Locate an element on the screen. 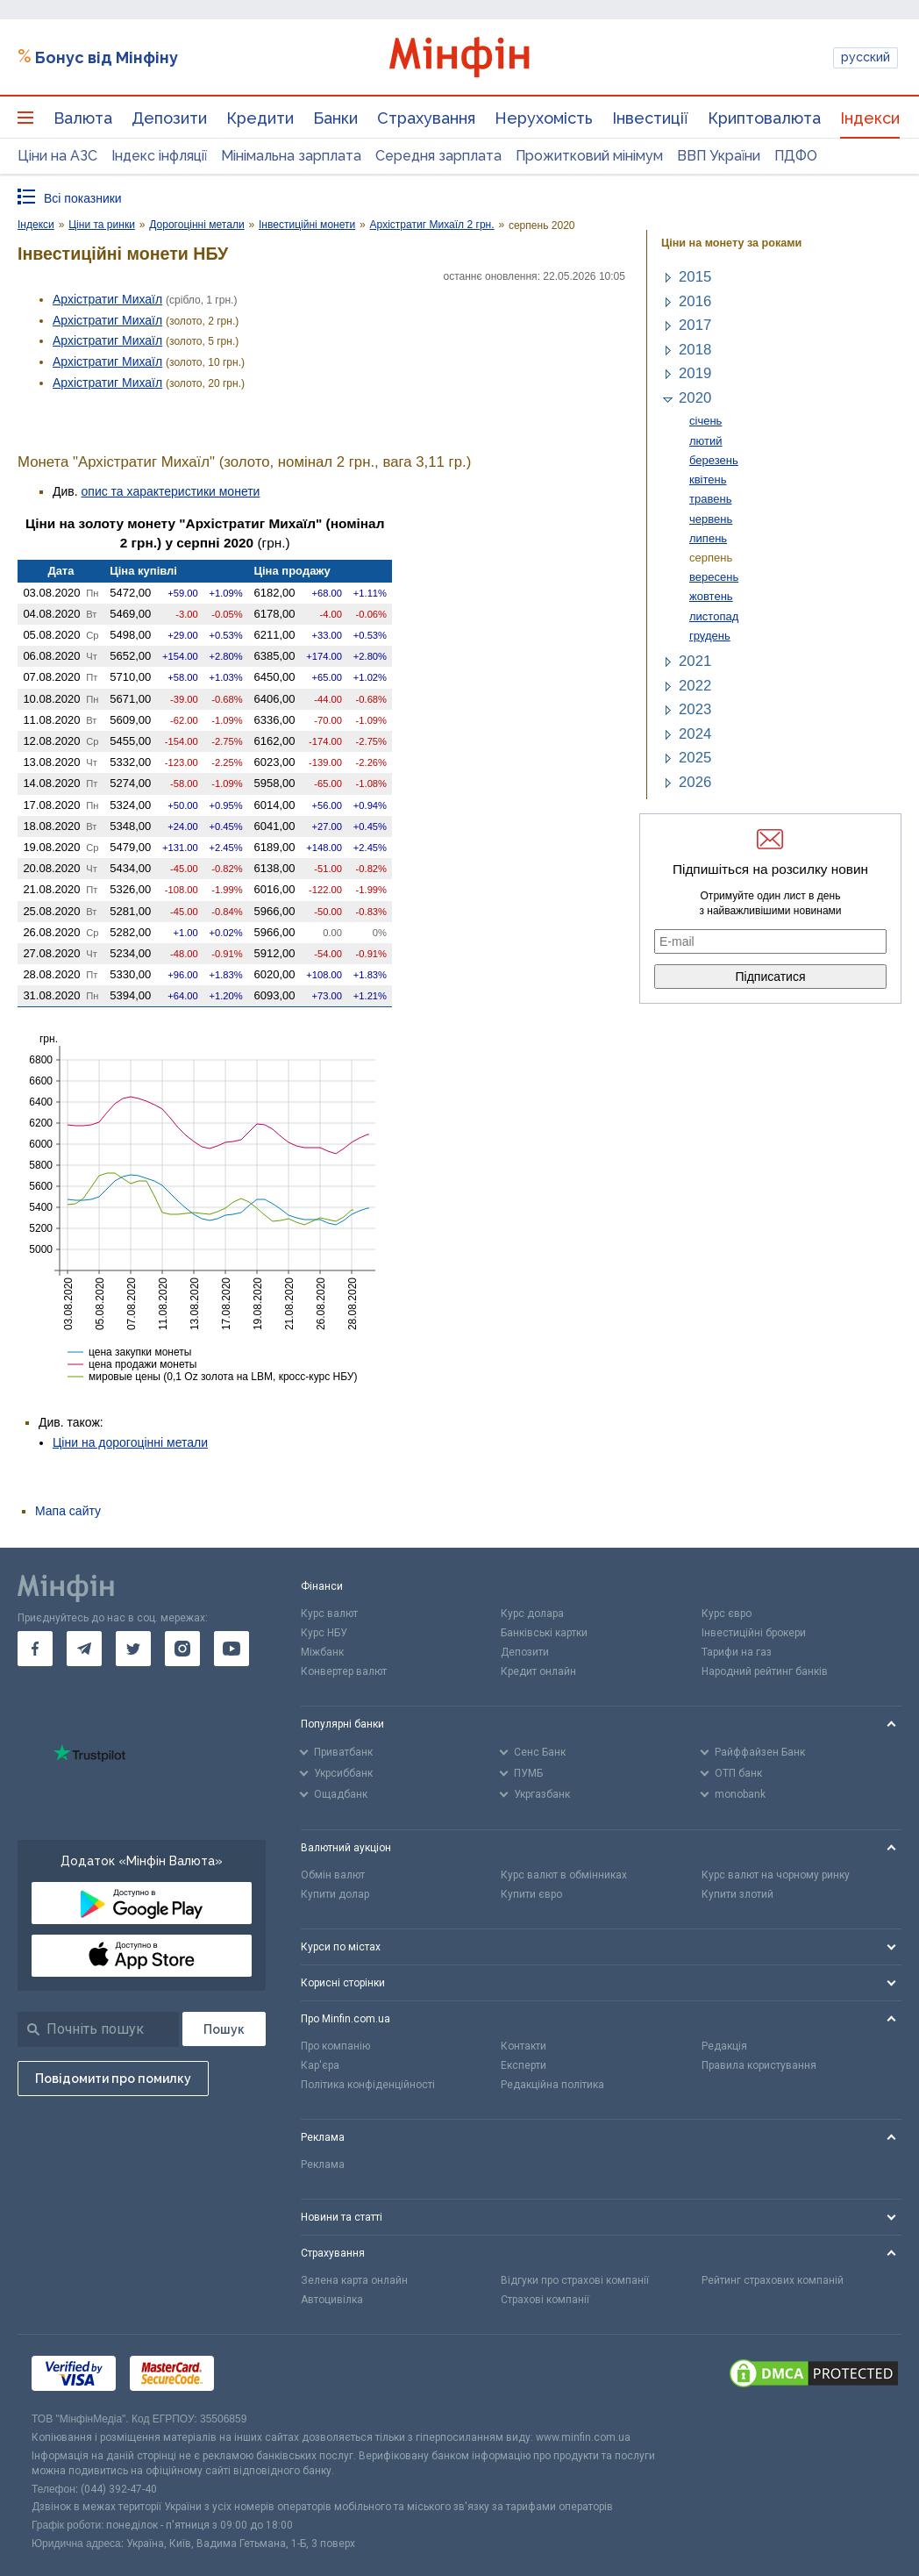  [go to youtube] is located at coordinates (231, 1648).